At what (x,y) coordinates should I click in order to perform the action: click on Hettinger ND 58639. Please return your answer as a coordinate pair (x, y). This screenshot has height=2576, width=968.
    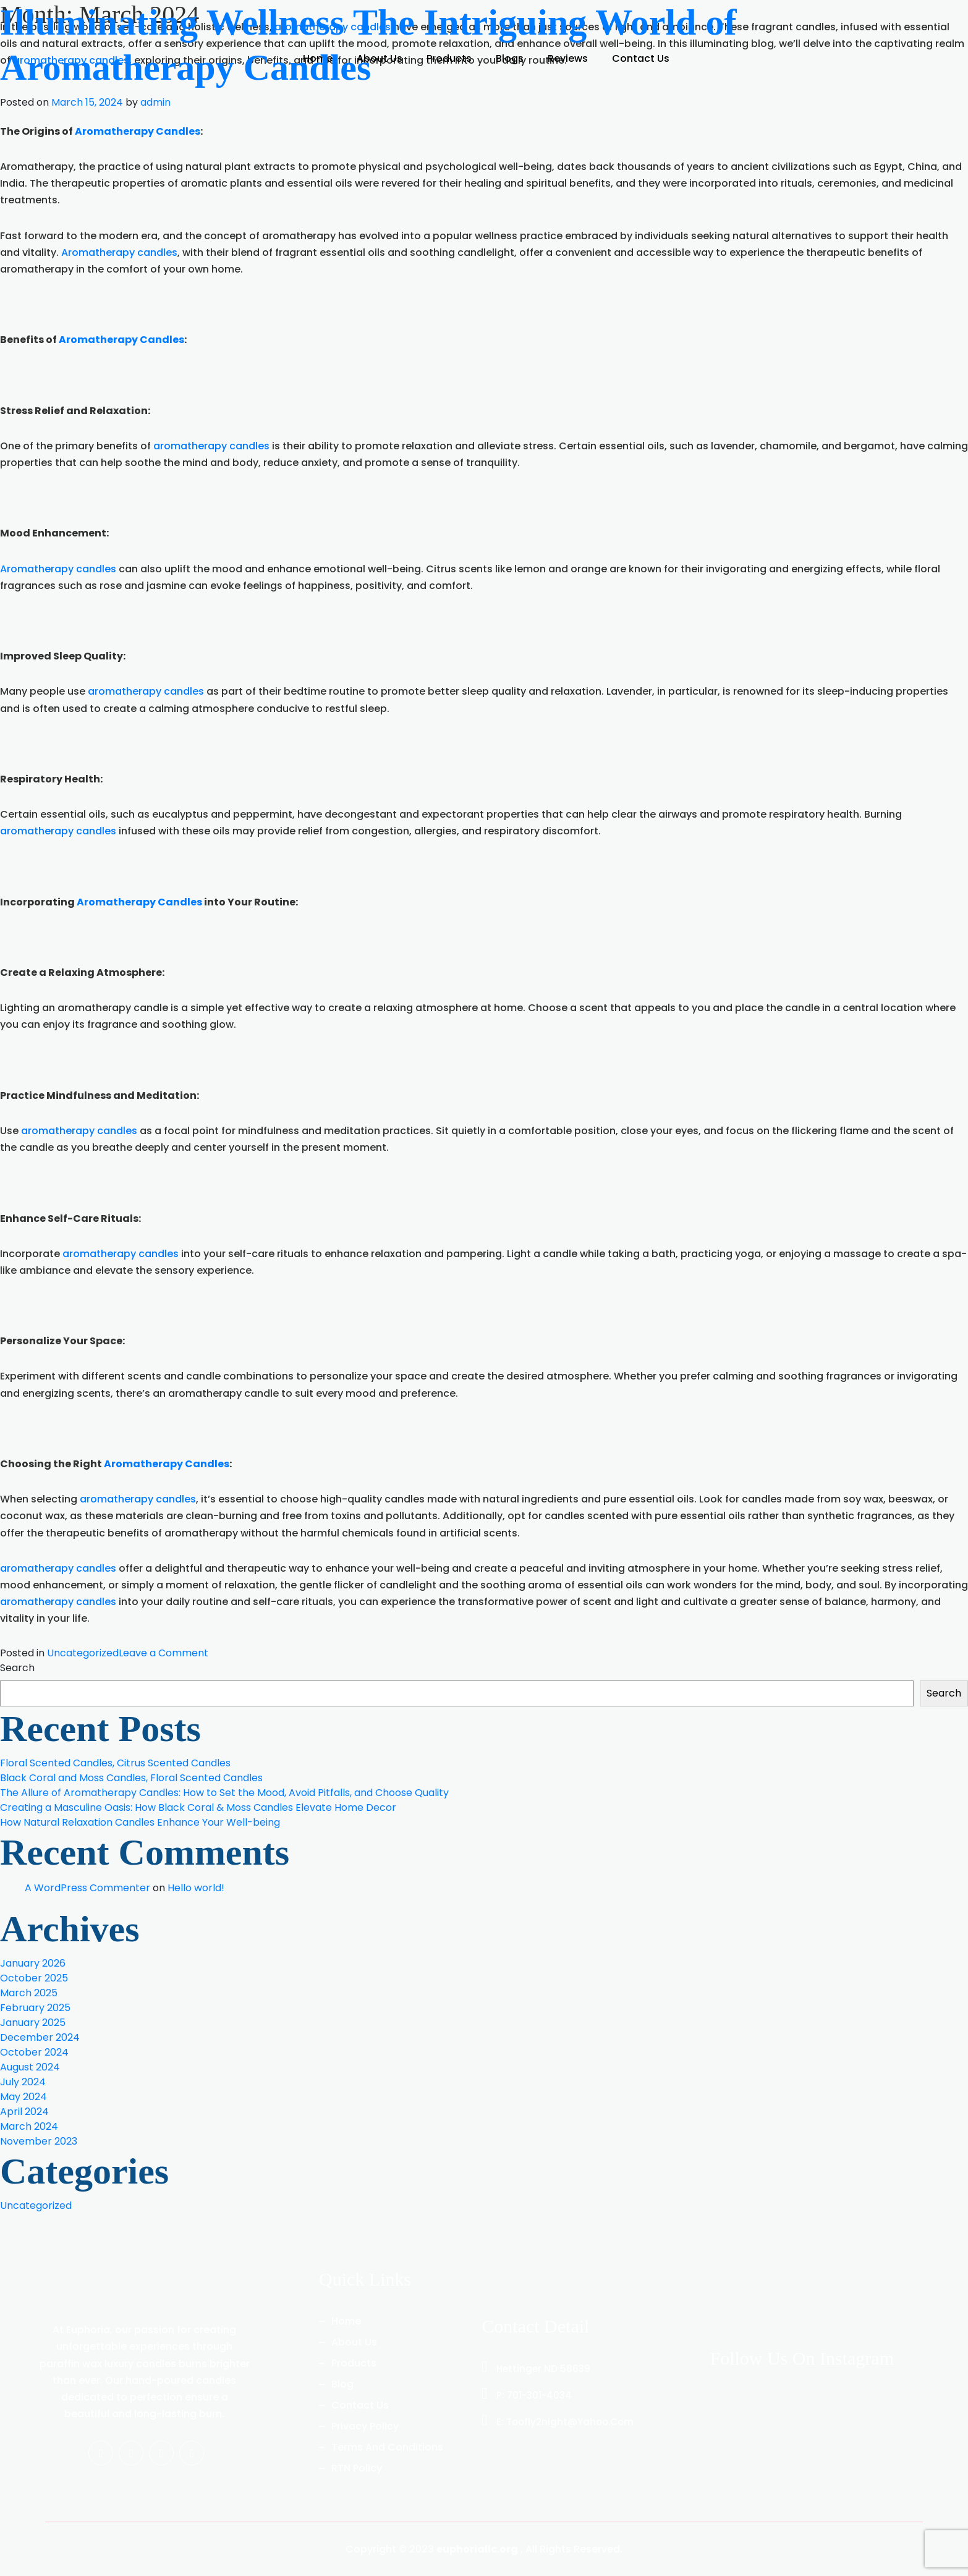
    Looking at the image, I should click on (536, 2368).